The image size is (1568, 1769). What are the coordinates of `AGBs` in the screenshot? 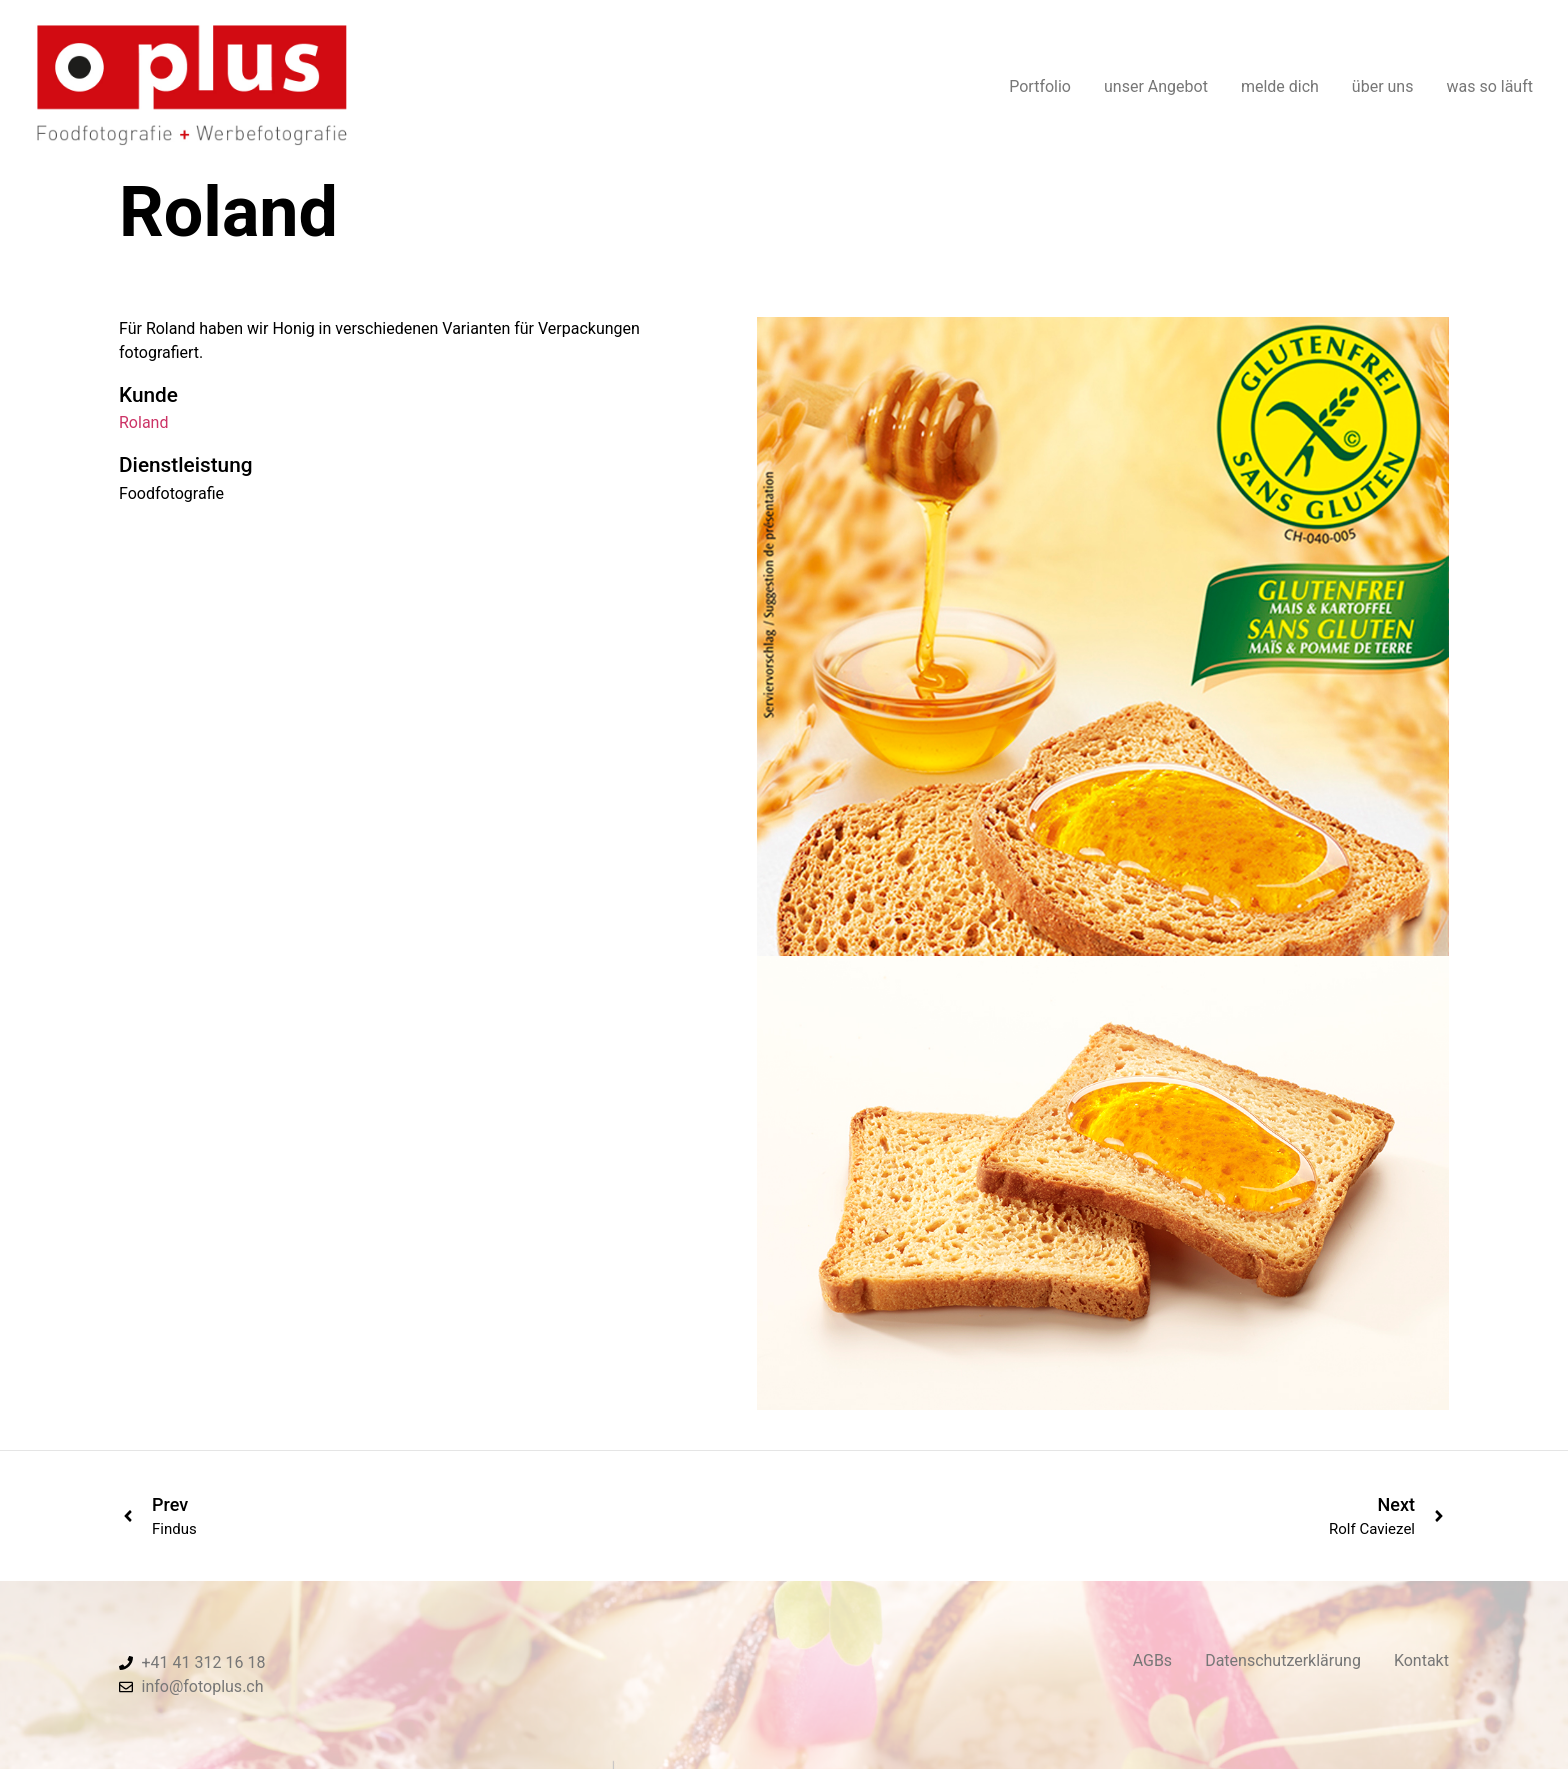 It's located at (1152, 1660).